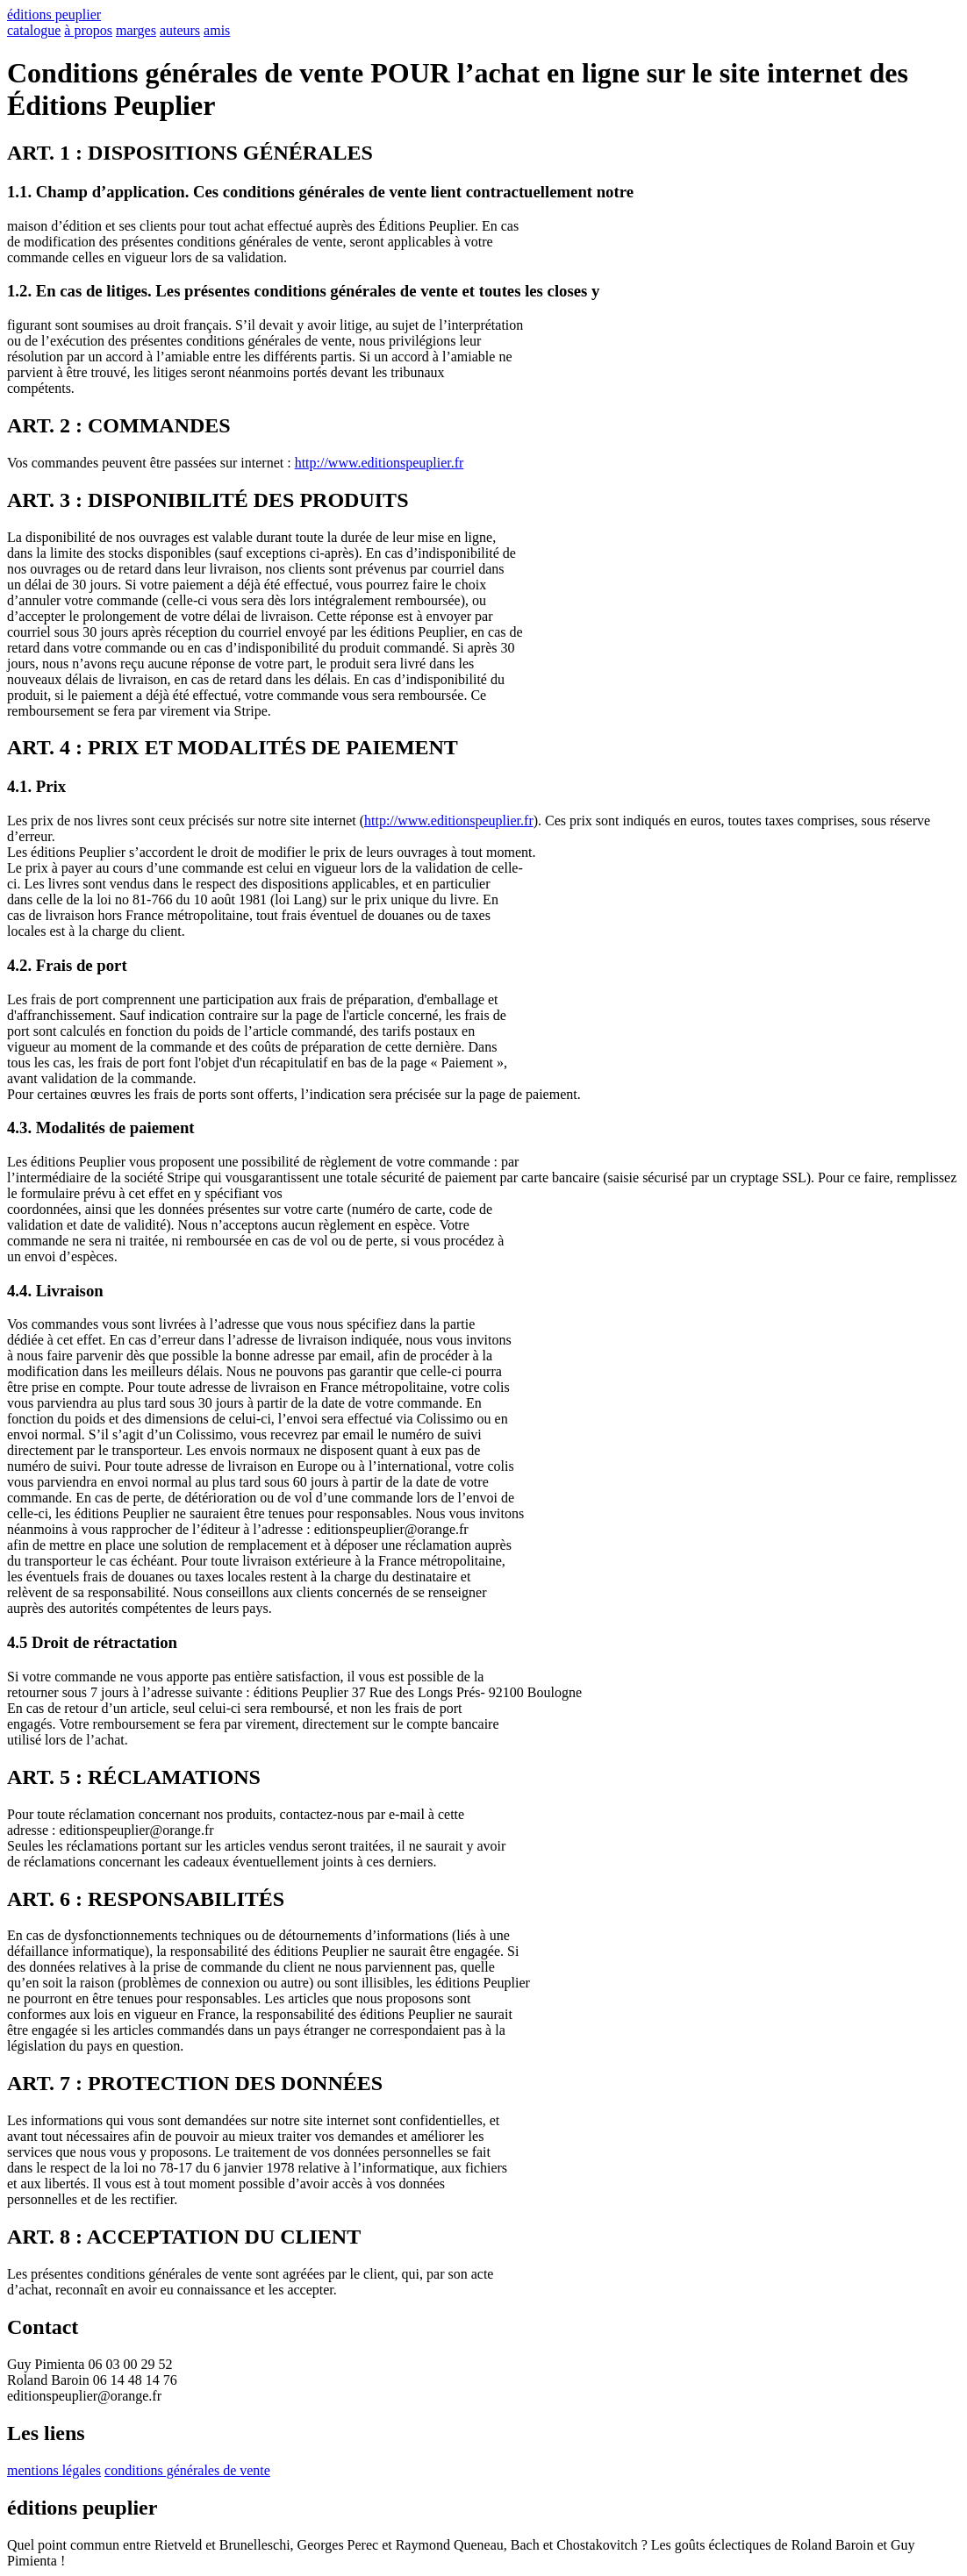 Image resolution: width=967 pixels, height=2576 pixels. What do you see at coordinates (180, 30) in the screenshot?
I see `auteurs` at bounding box center [180, 30].